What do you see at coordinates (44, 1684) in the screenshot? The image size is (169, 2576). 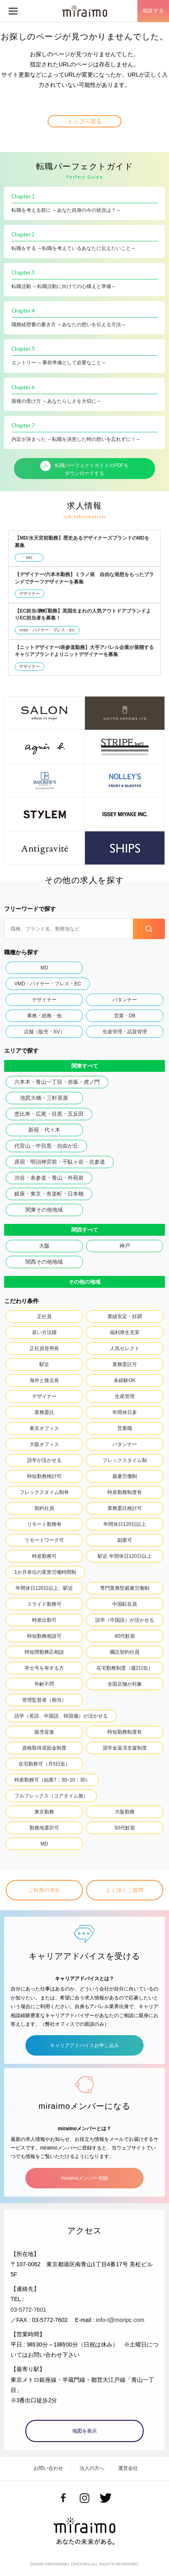 I see `年齢不問` at bounding box center [44, 1684].